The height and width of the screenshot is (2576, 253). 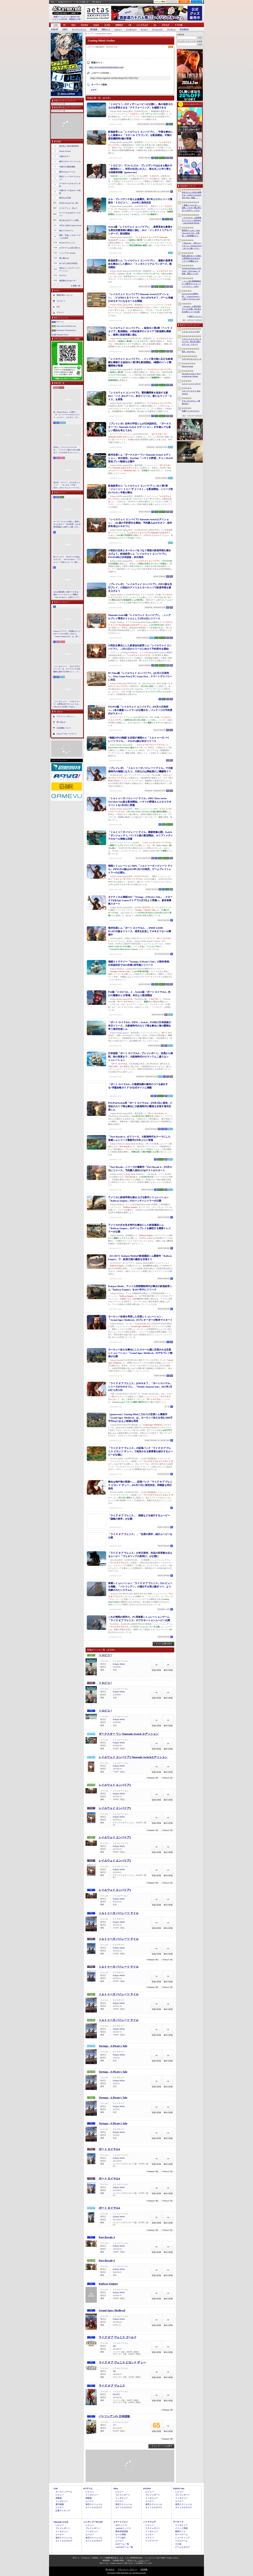 What do you see at coordinates (140, 1451) in the screenshot?
I see `「ライズ オブ ヴェニス」の拡張パック「ライズ オブ ヴェニス ビヨンド ザ シー」で追加される新要素を紹介するムービーが公開に` at bounding box center [140, 1451].